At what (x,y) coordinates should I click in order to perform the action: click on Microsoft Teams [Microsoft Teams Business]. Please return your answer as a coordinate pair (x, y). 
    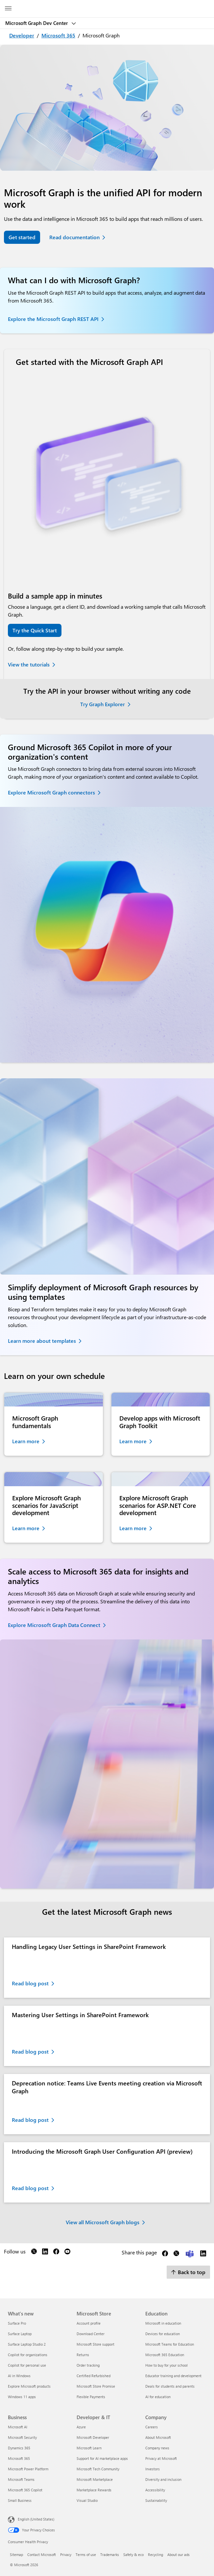
    Looking at the image, I should click on (21, 2479).